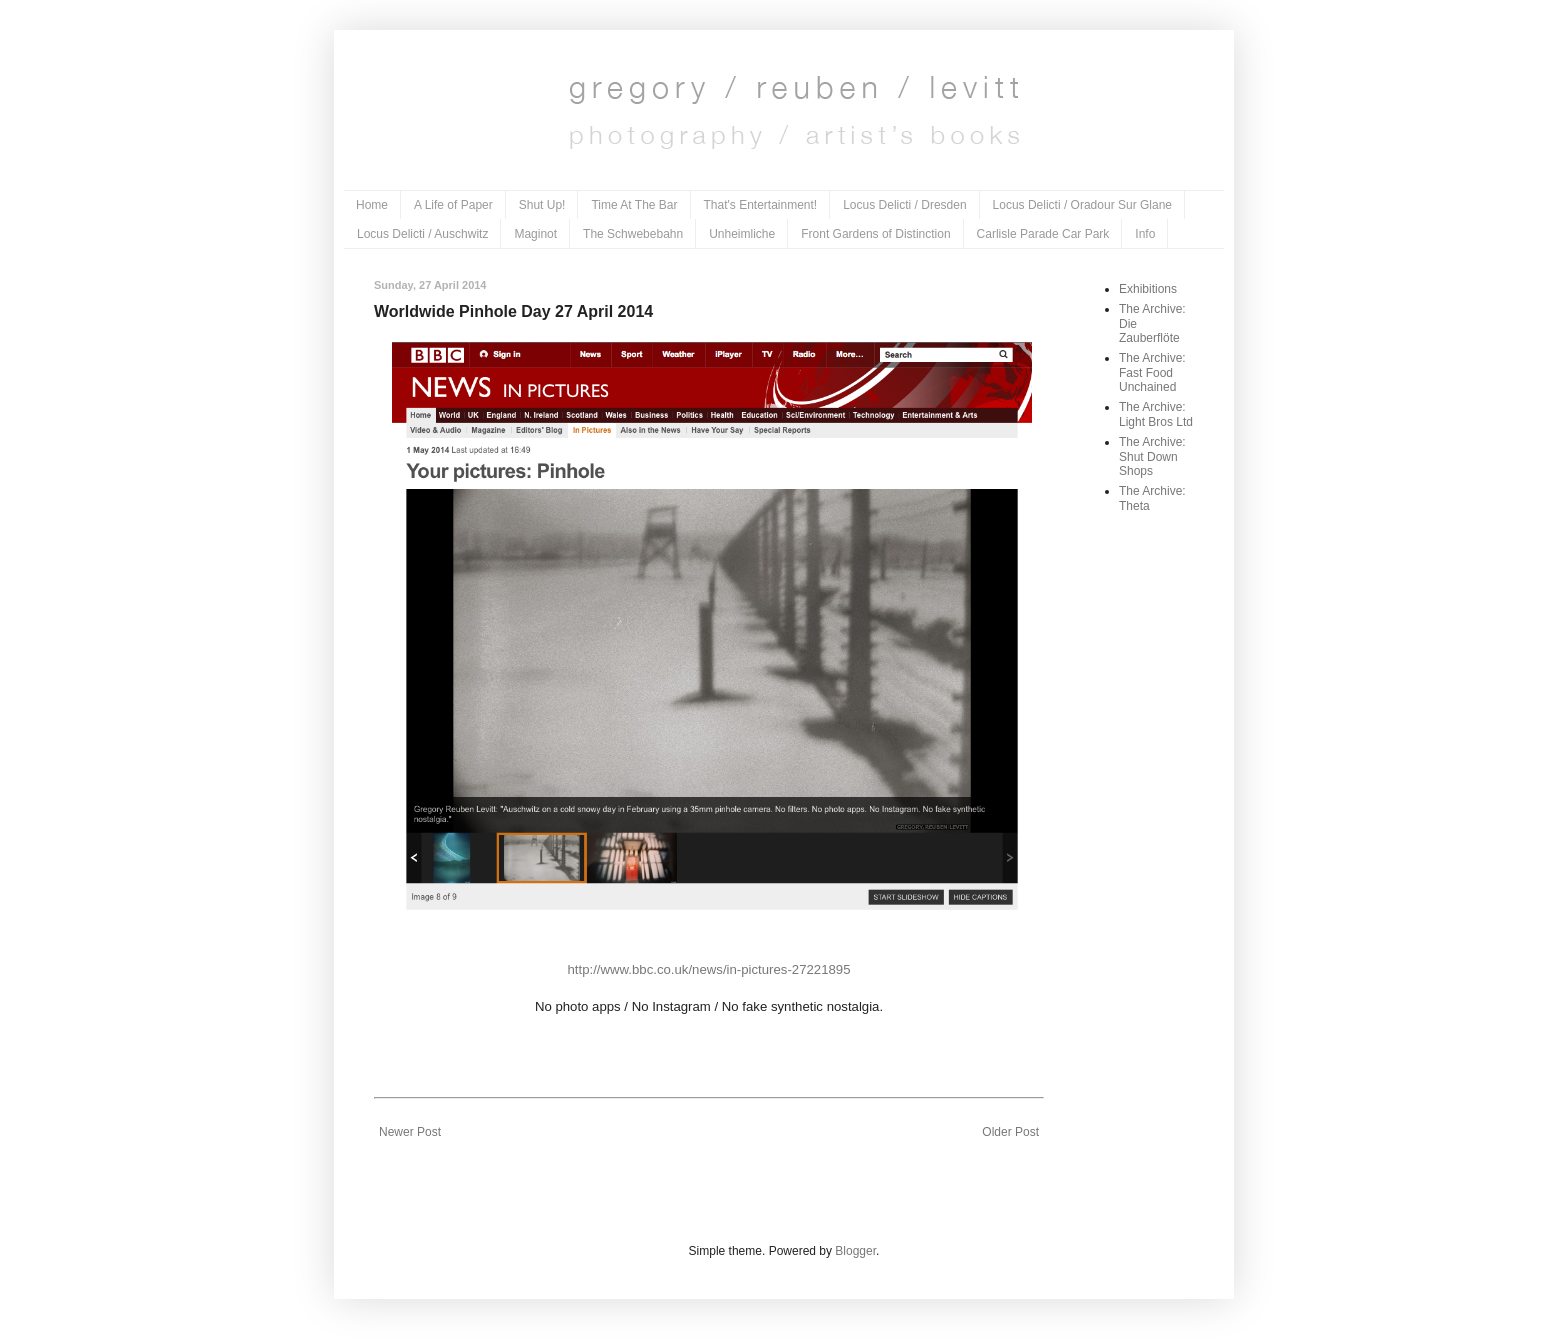 The width and height of the screenshot is (1568, 1340). What do you see at coordinates (1152, 456) in the screenshot?
I see `The Archive: Shut Down Shops` at bounding box center [1152, 456].